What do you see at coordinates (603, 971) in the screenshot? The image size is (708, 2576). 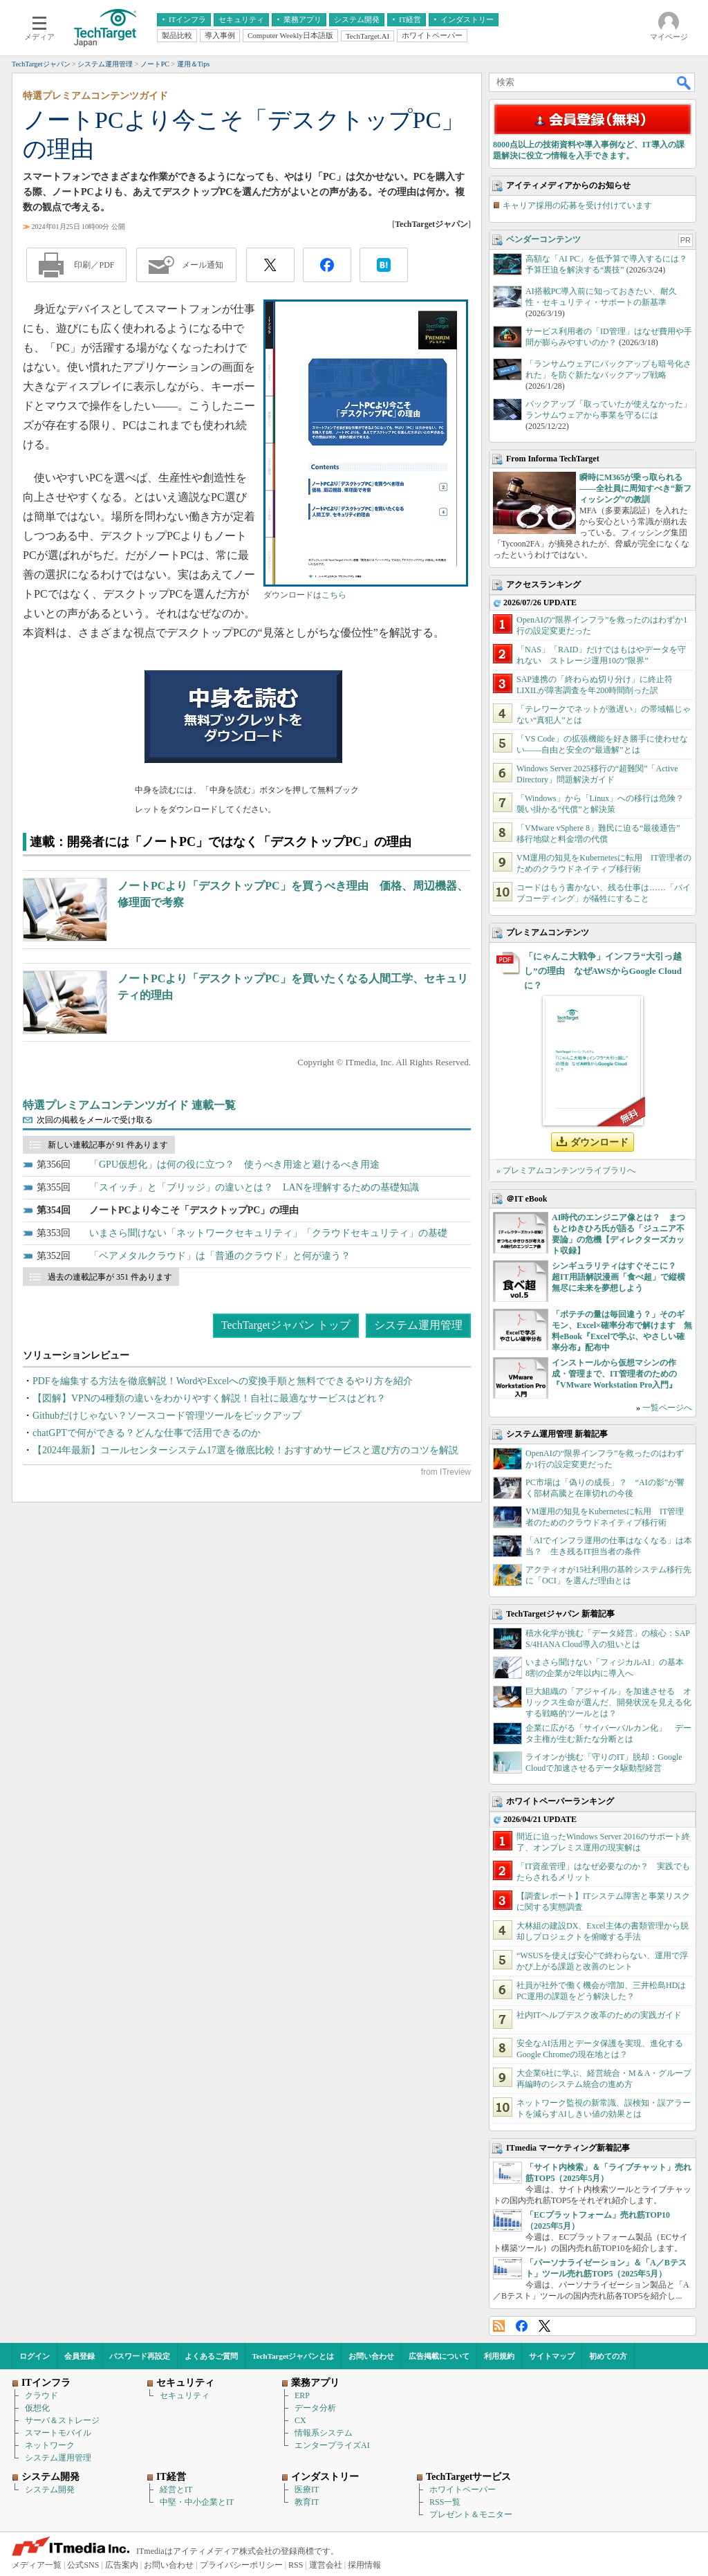 I see `「にゃんこ大戦争」インフラ“大引っ越し”の理由 なぜAWSからGoogle Cloudに？` at bounding box center [603, 971].